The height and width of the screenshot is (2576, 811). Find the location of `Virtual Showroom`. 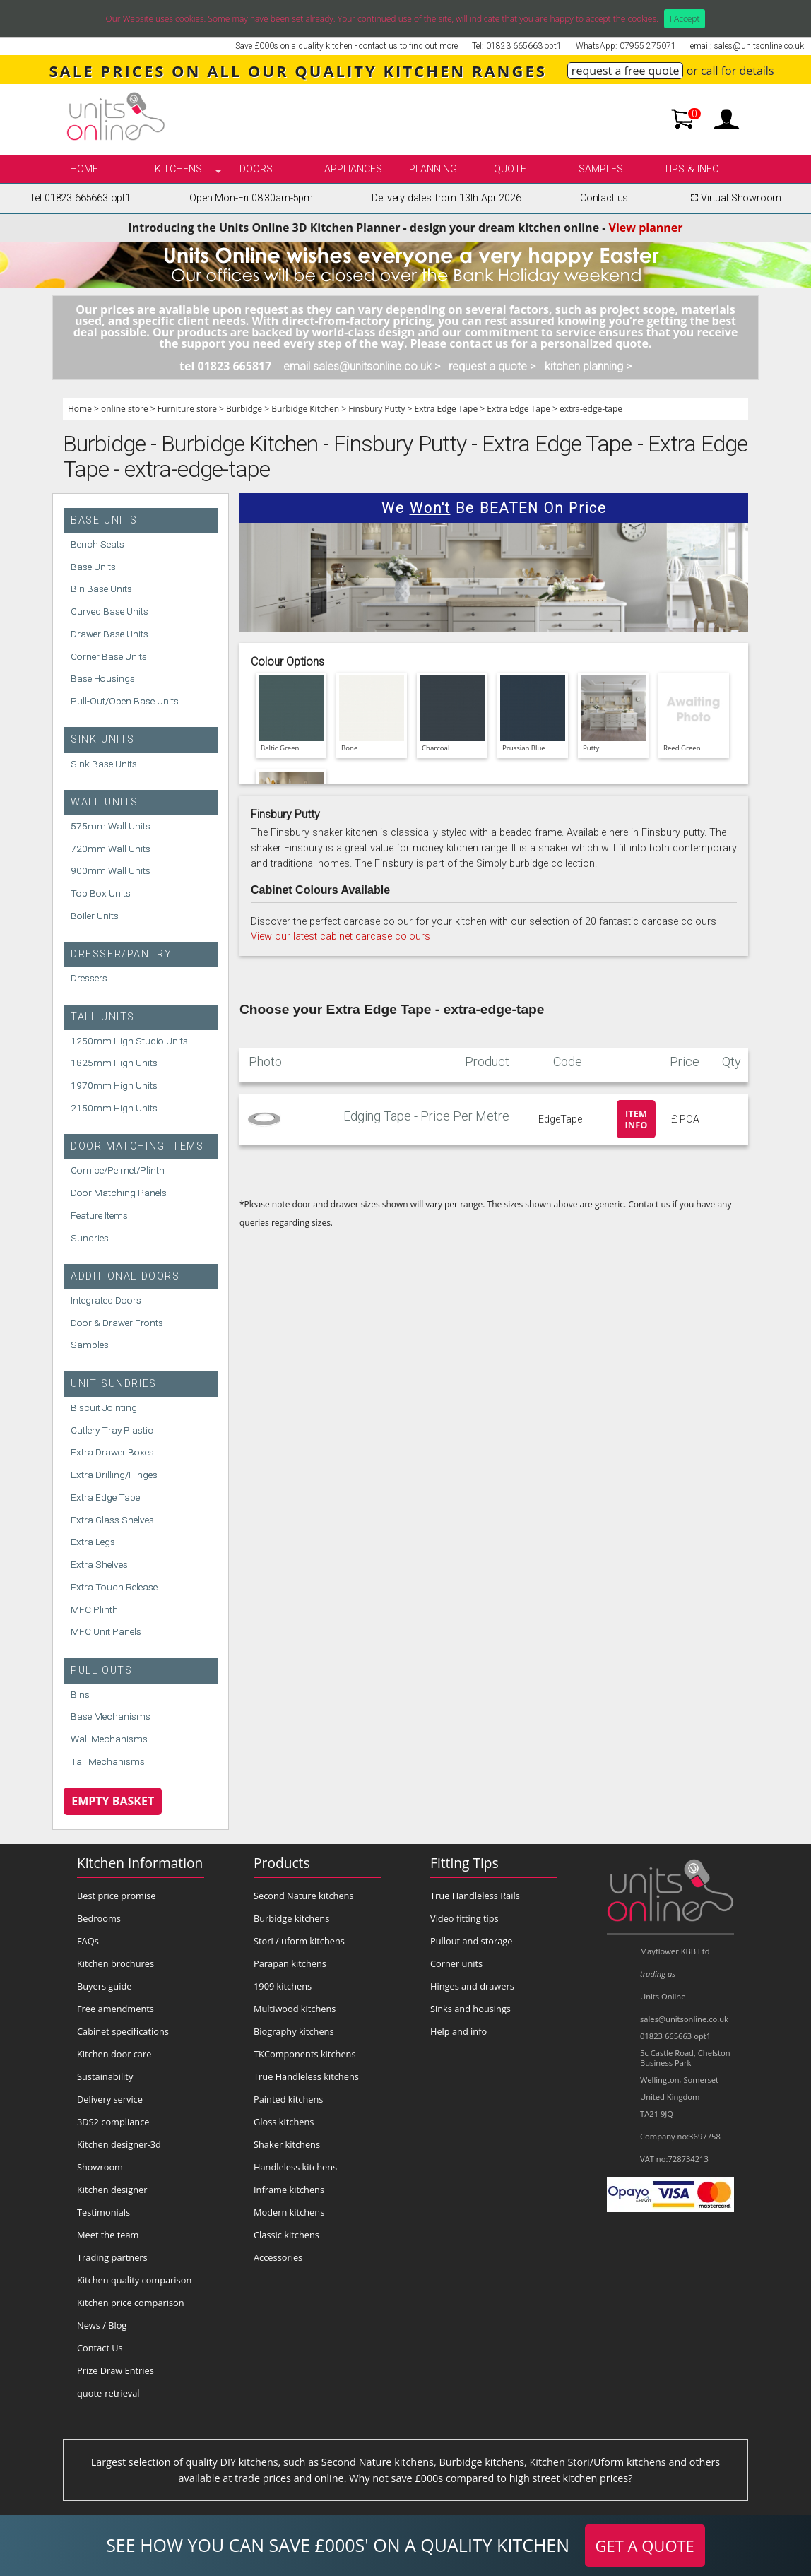

Virtual Showroom is located at coordinates (734, 198).